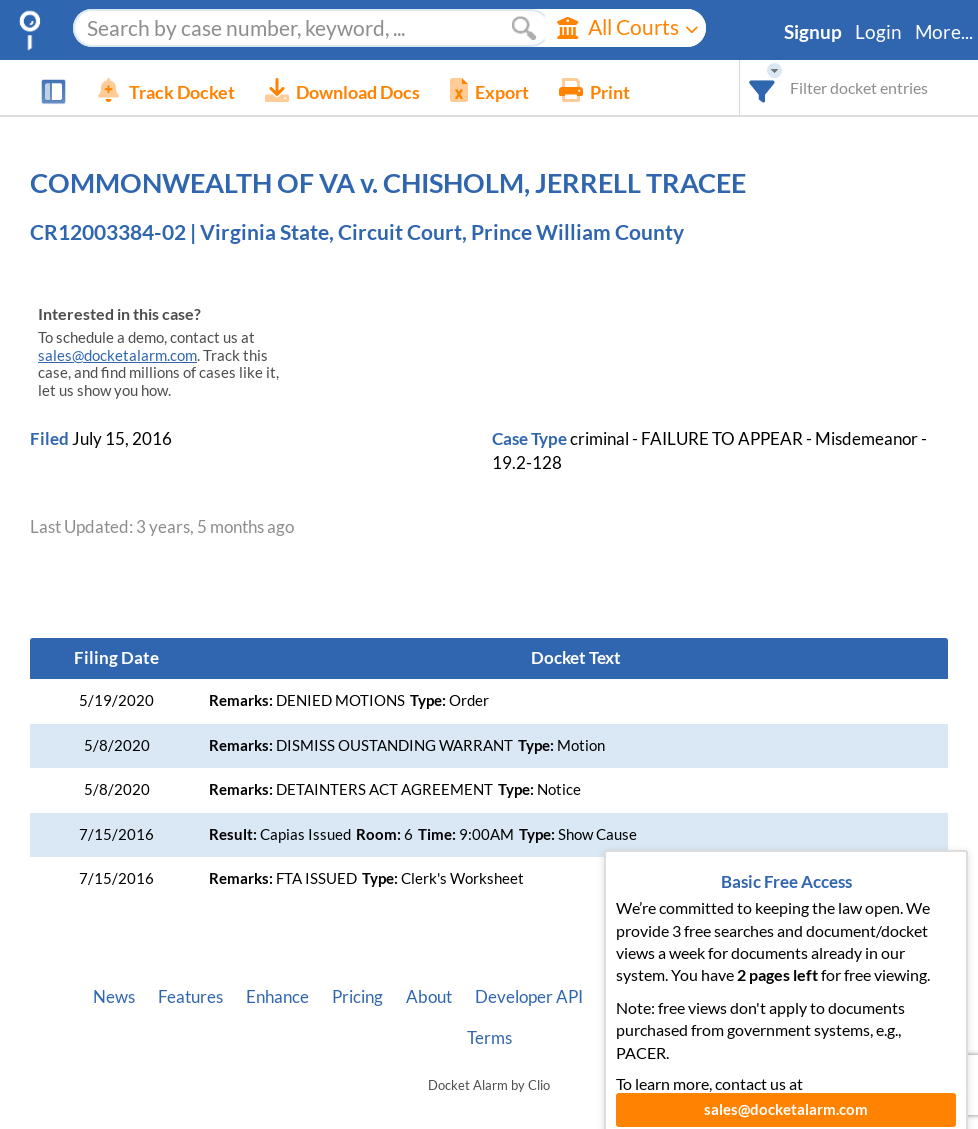  What do you see at coordinates (429, 997) in the screenshot?
I see `About` at bounding box center [429, 997].